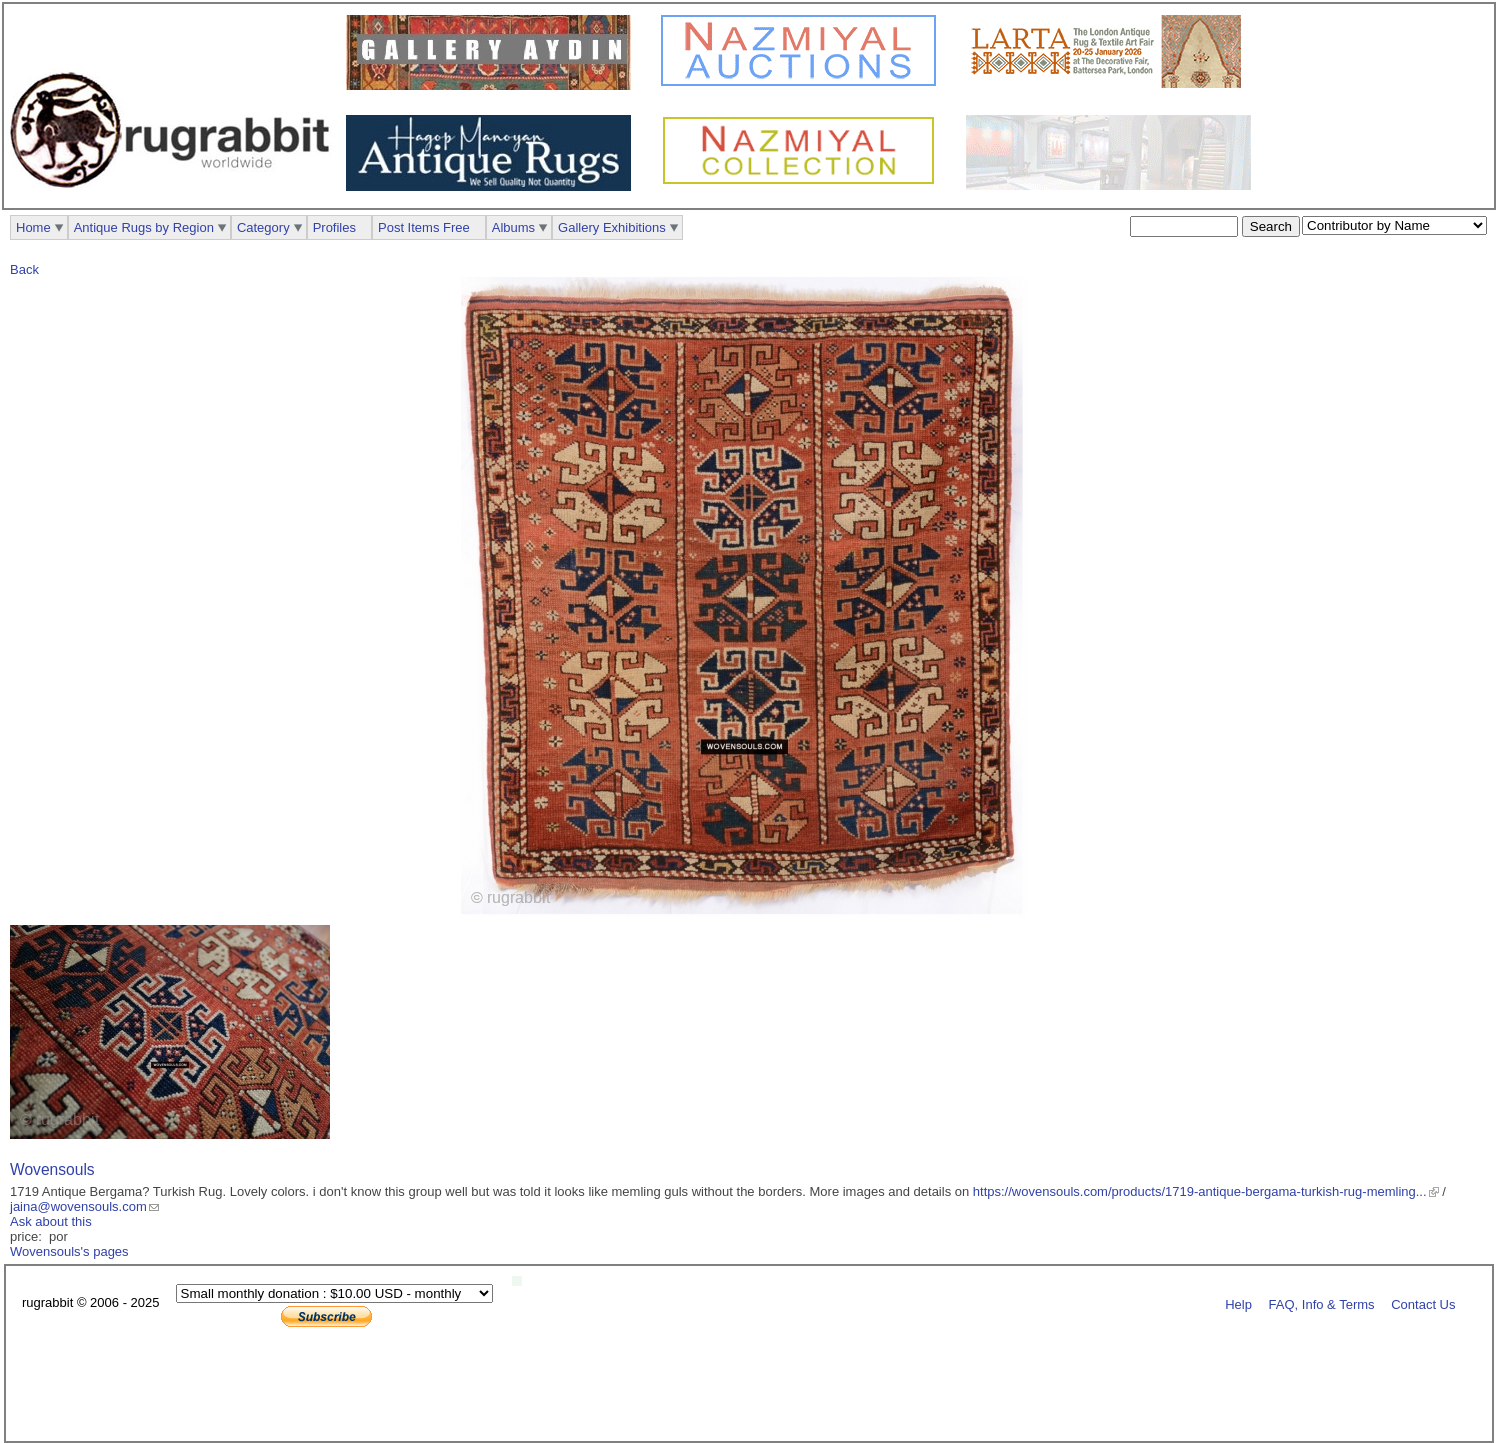 This screenshot has width=1498, height=1443. I want to click on Antique Rugs by Region, so click(144, 227).